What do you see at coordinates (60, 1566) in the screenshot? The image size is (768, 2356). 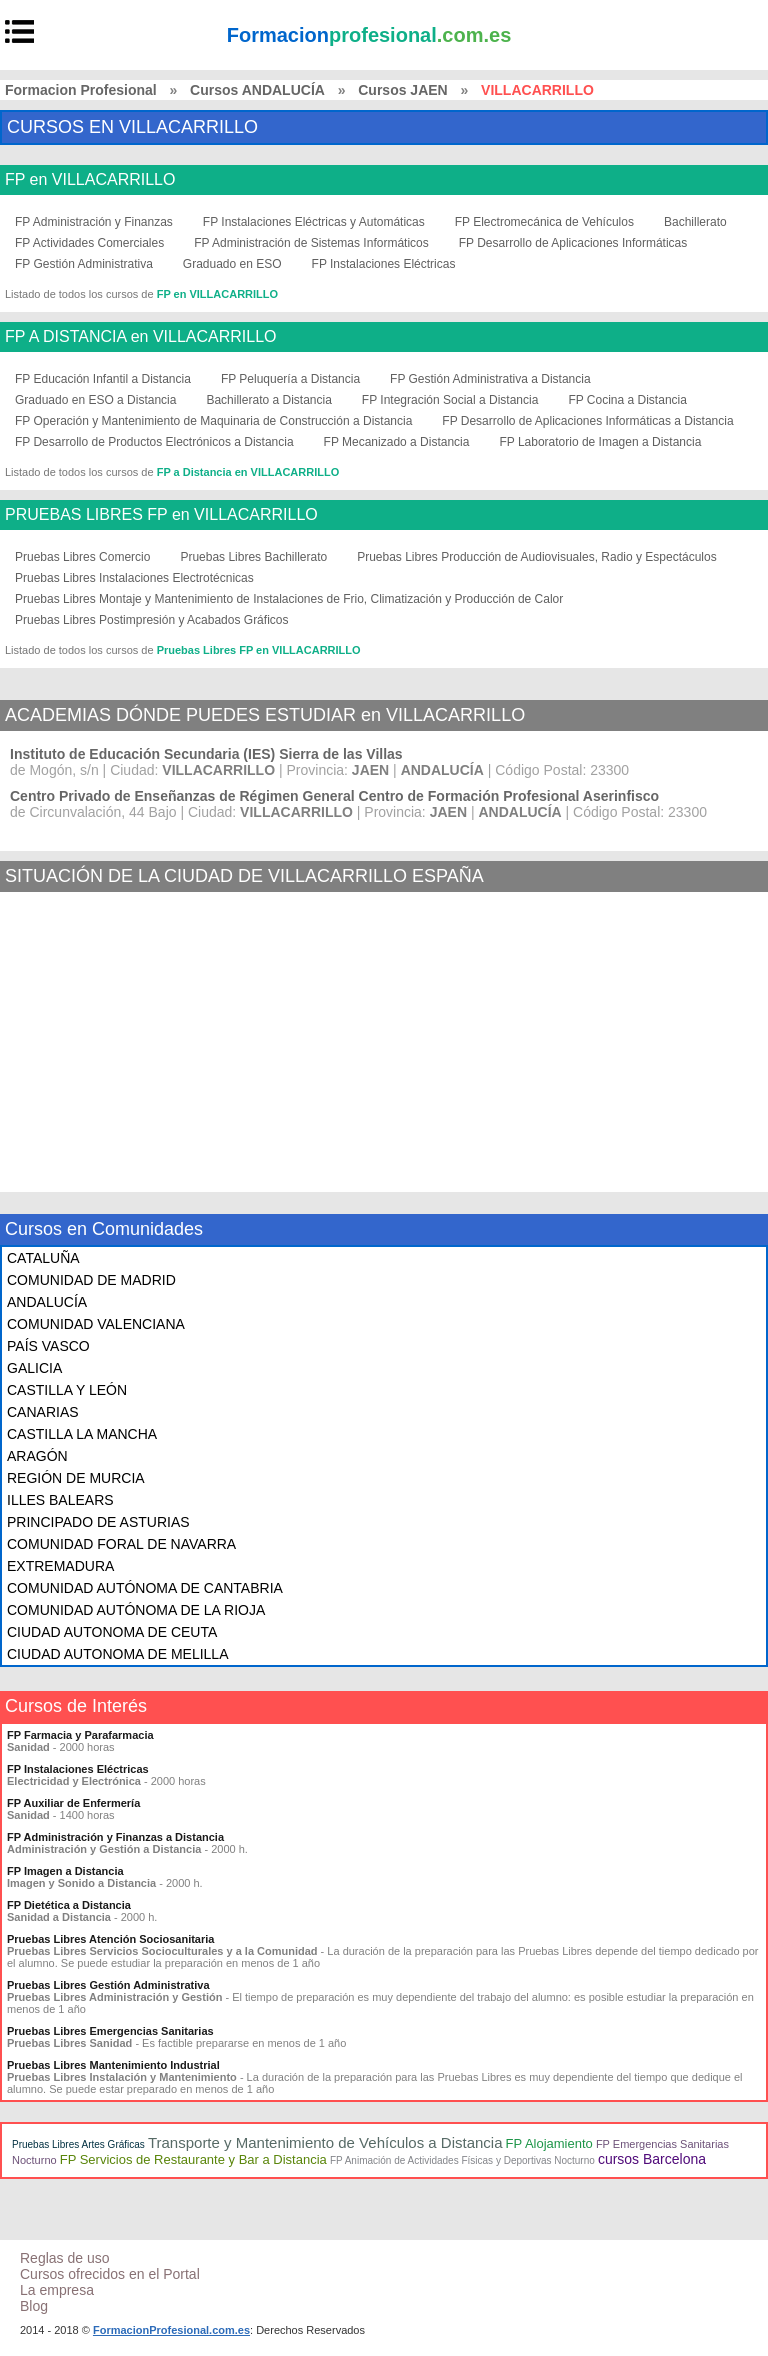 I see `EXTREMADURA` at bounding box center [60, 1566].